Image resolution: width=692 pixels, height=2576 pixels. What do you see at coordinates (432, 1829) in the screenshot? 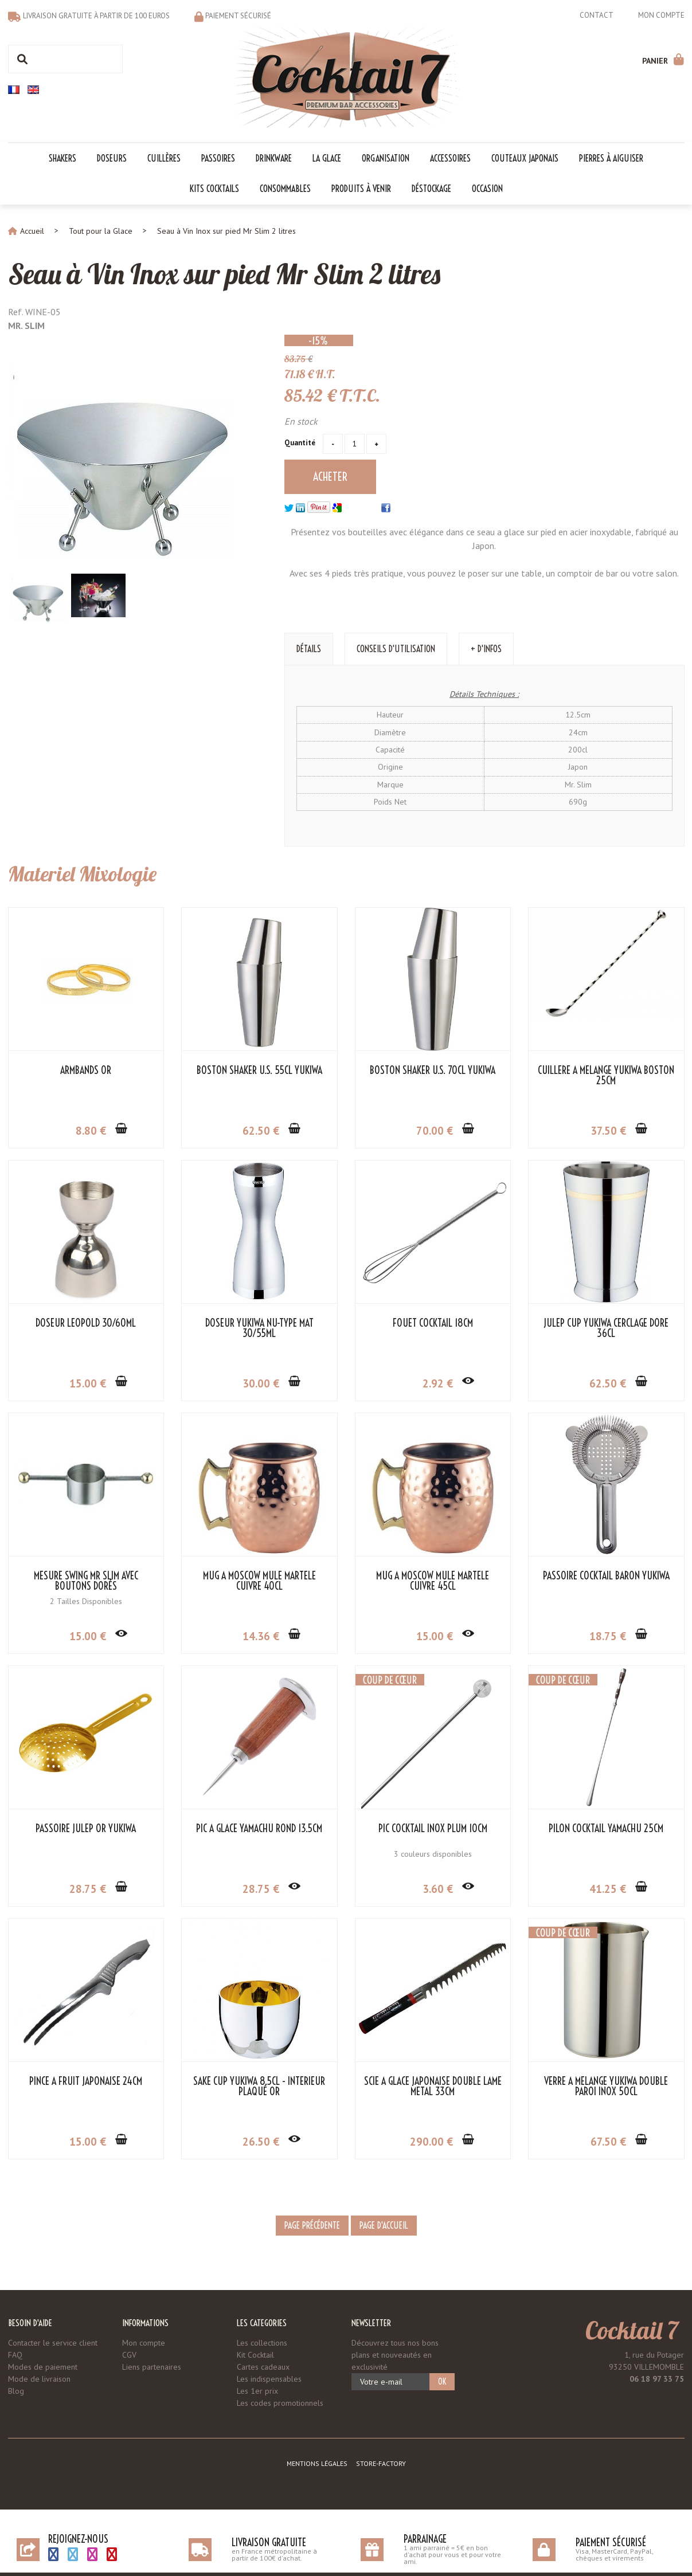
I see `Pic Cocktail Inox Plum 10cm` at bounding box center [432, 1829].